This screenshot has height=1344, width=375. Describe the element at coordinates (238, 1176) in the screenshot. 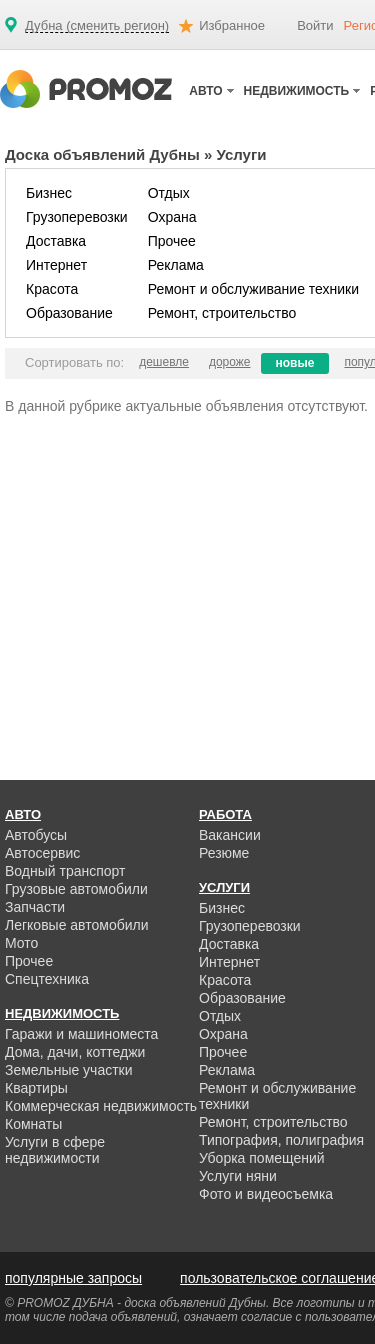

I see `Услуги няни` at that location.